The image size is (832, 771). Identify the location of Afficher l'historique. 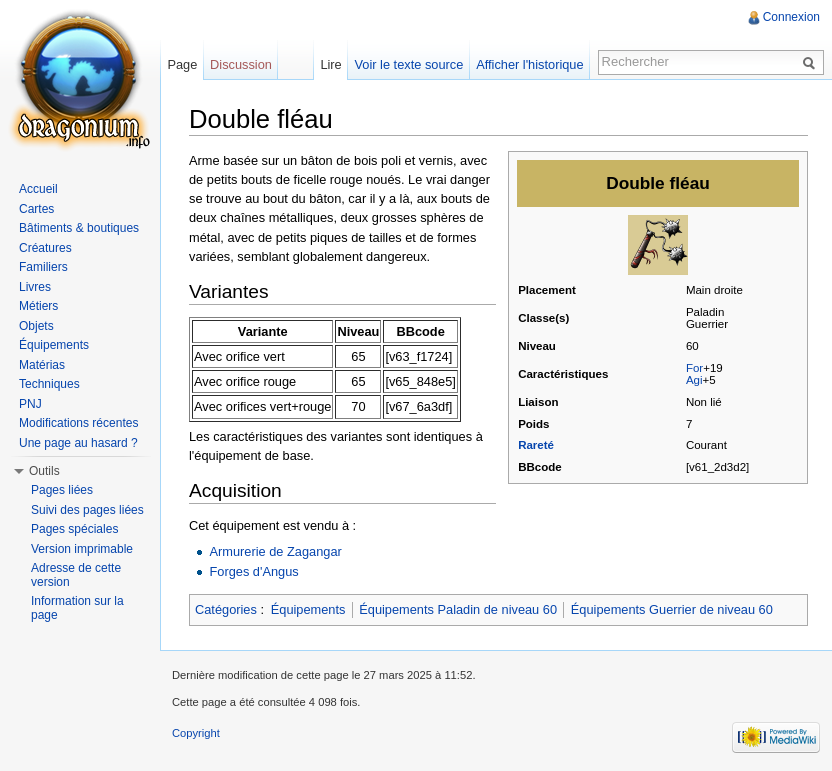
(529, 64).